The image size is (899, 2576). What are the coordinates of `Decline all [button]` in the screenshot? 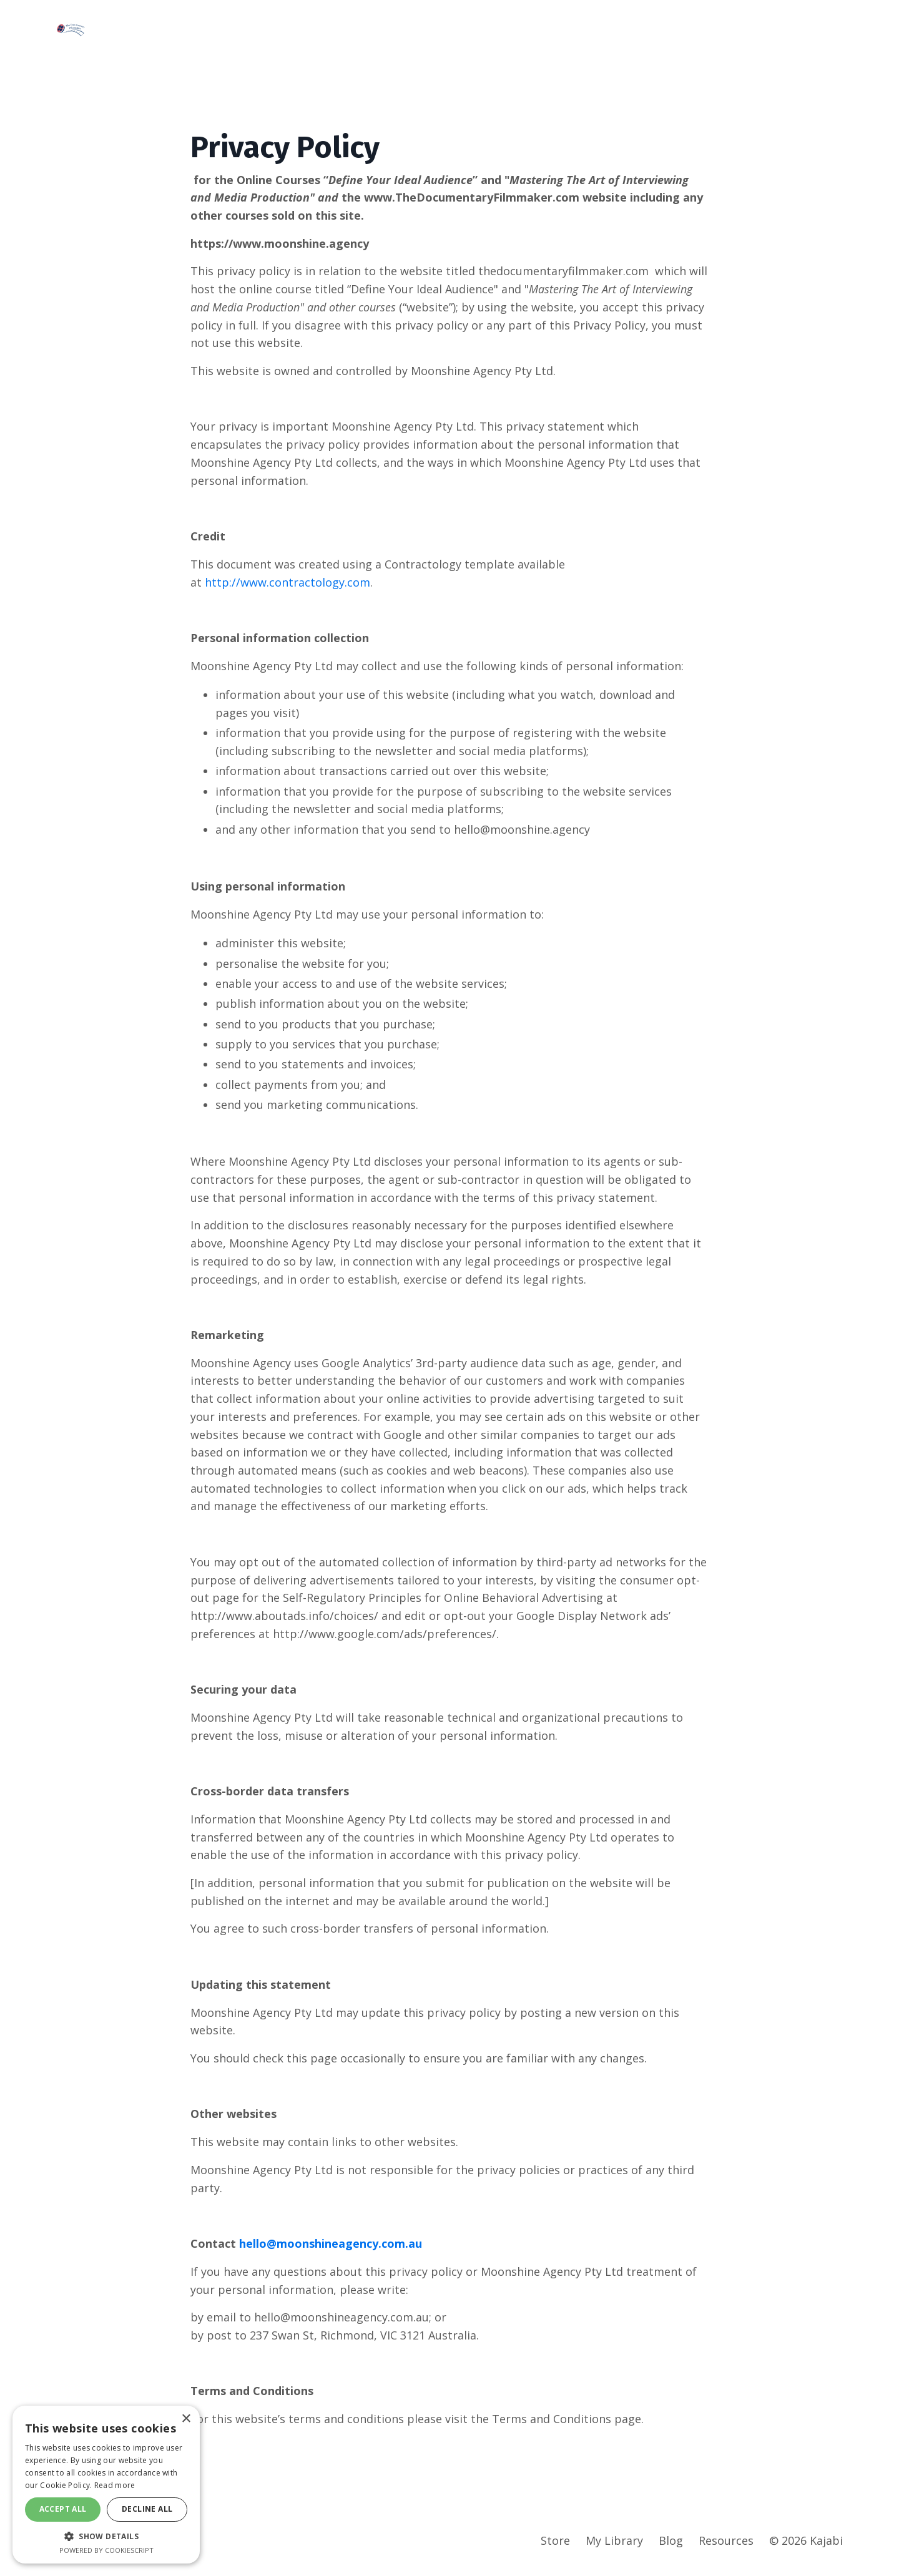 It's located at (147, 2509).